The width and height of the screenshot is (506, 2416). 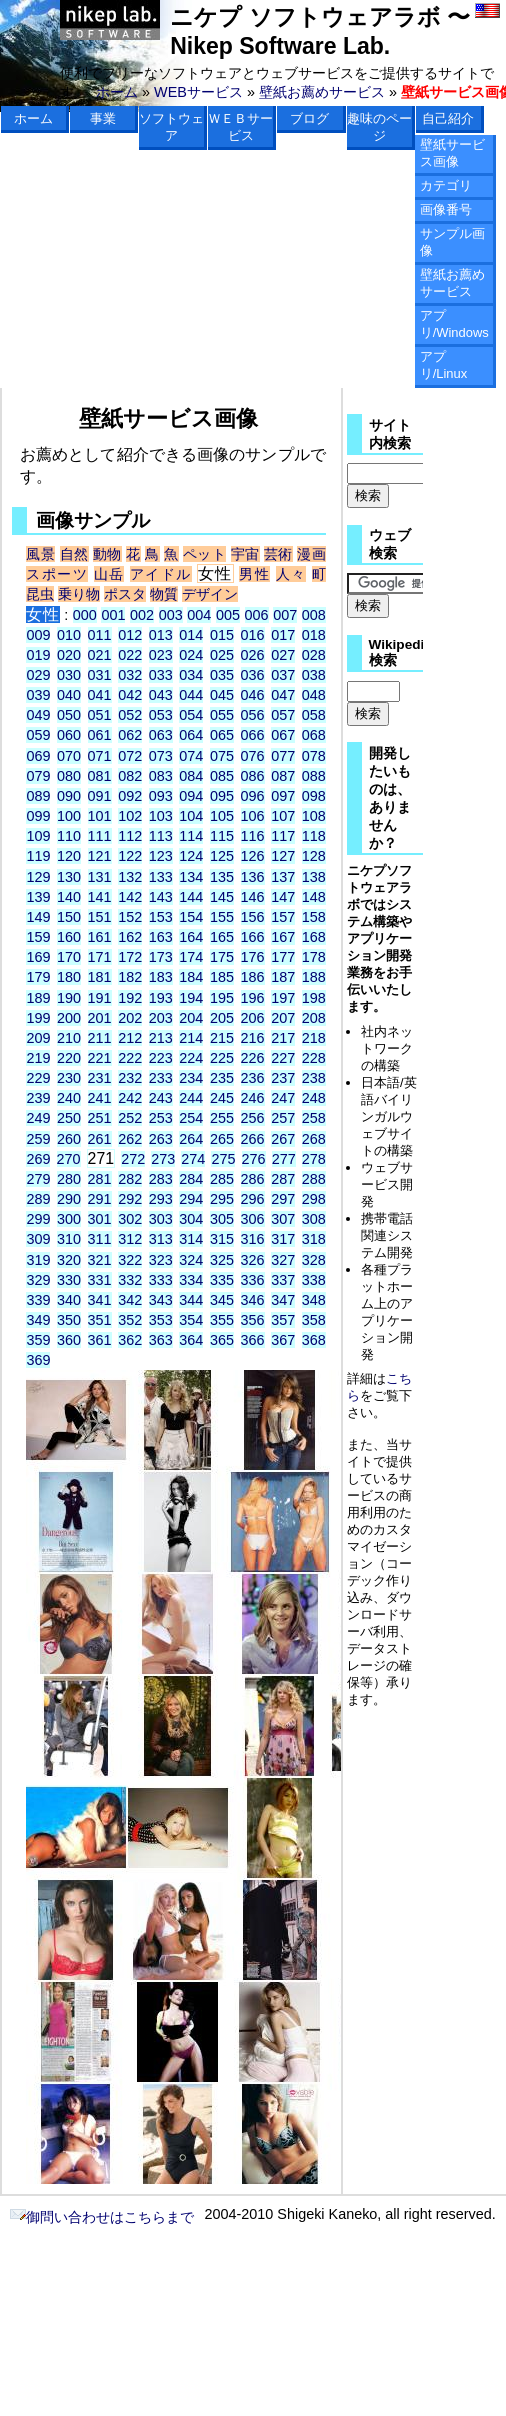 I want to click on 151, so click(x=100, y=917).